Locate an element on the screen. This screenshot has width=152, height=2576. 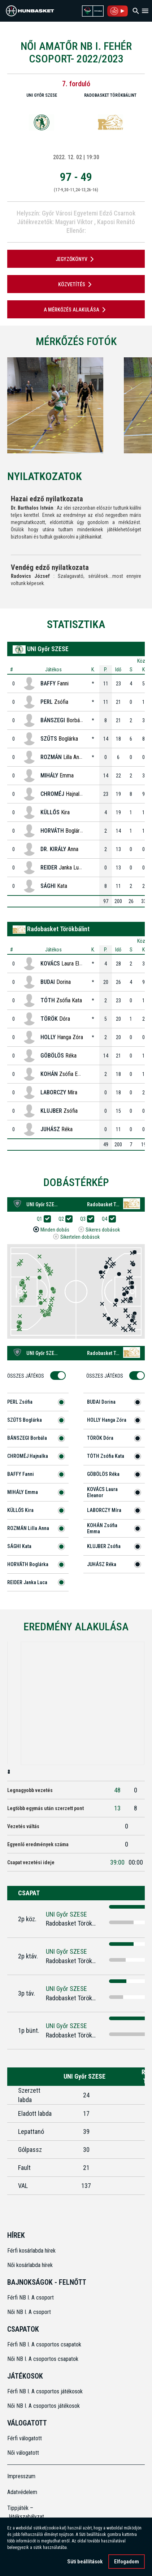
Sikeres dobások is located at coordinates (103, 1230).